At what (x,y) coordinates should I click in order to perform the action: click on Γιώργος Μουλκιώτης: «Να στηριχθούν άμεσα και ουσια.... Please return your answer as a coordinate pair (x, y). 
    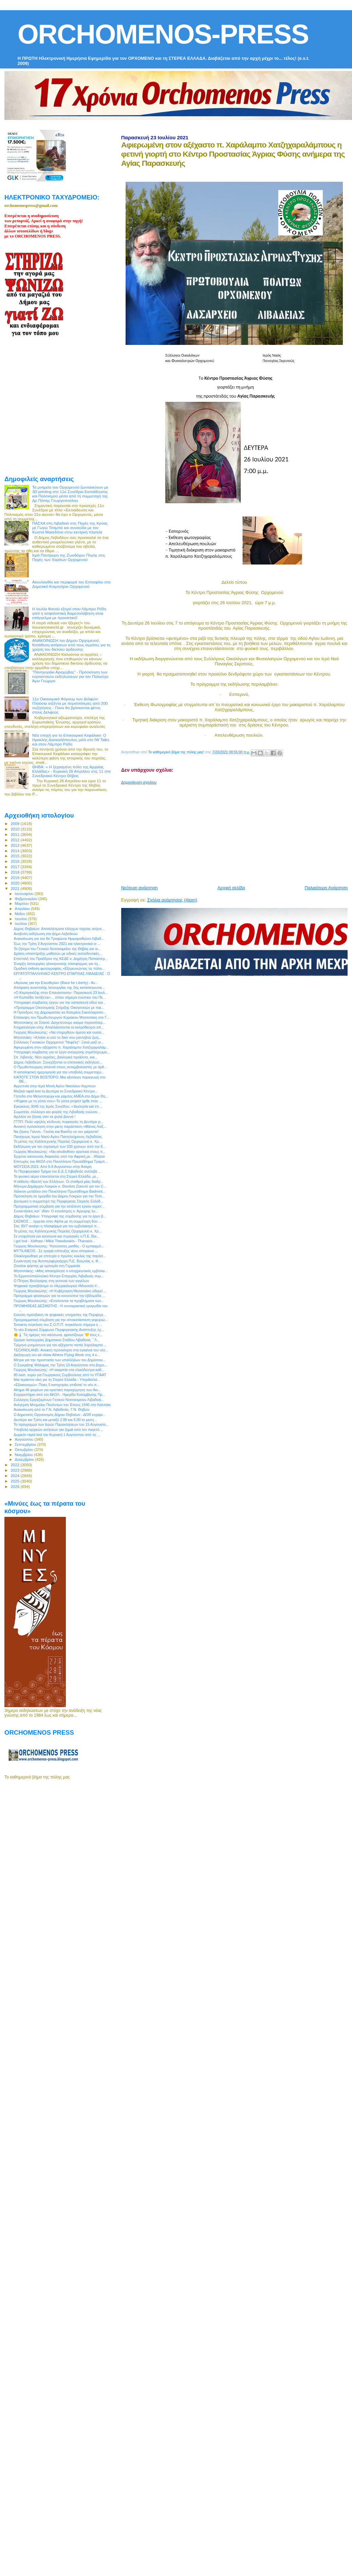
    Looking at the image, I should click on (59, 1032).